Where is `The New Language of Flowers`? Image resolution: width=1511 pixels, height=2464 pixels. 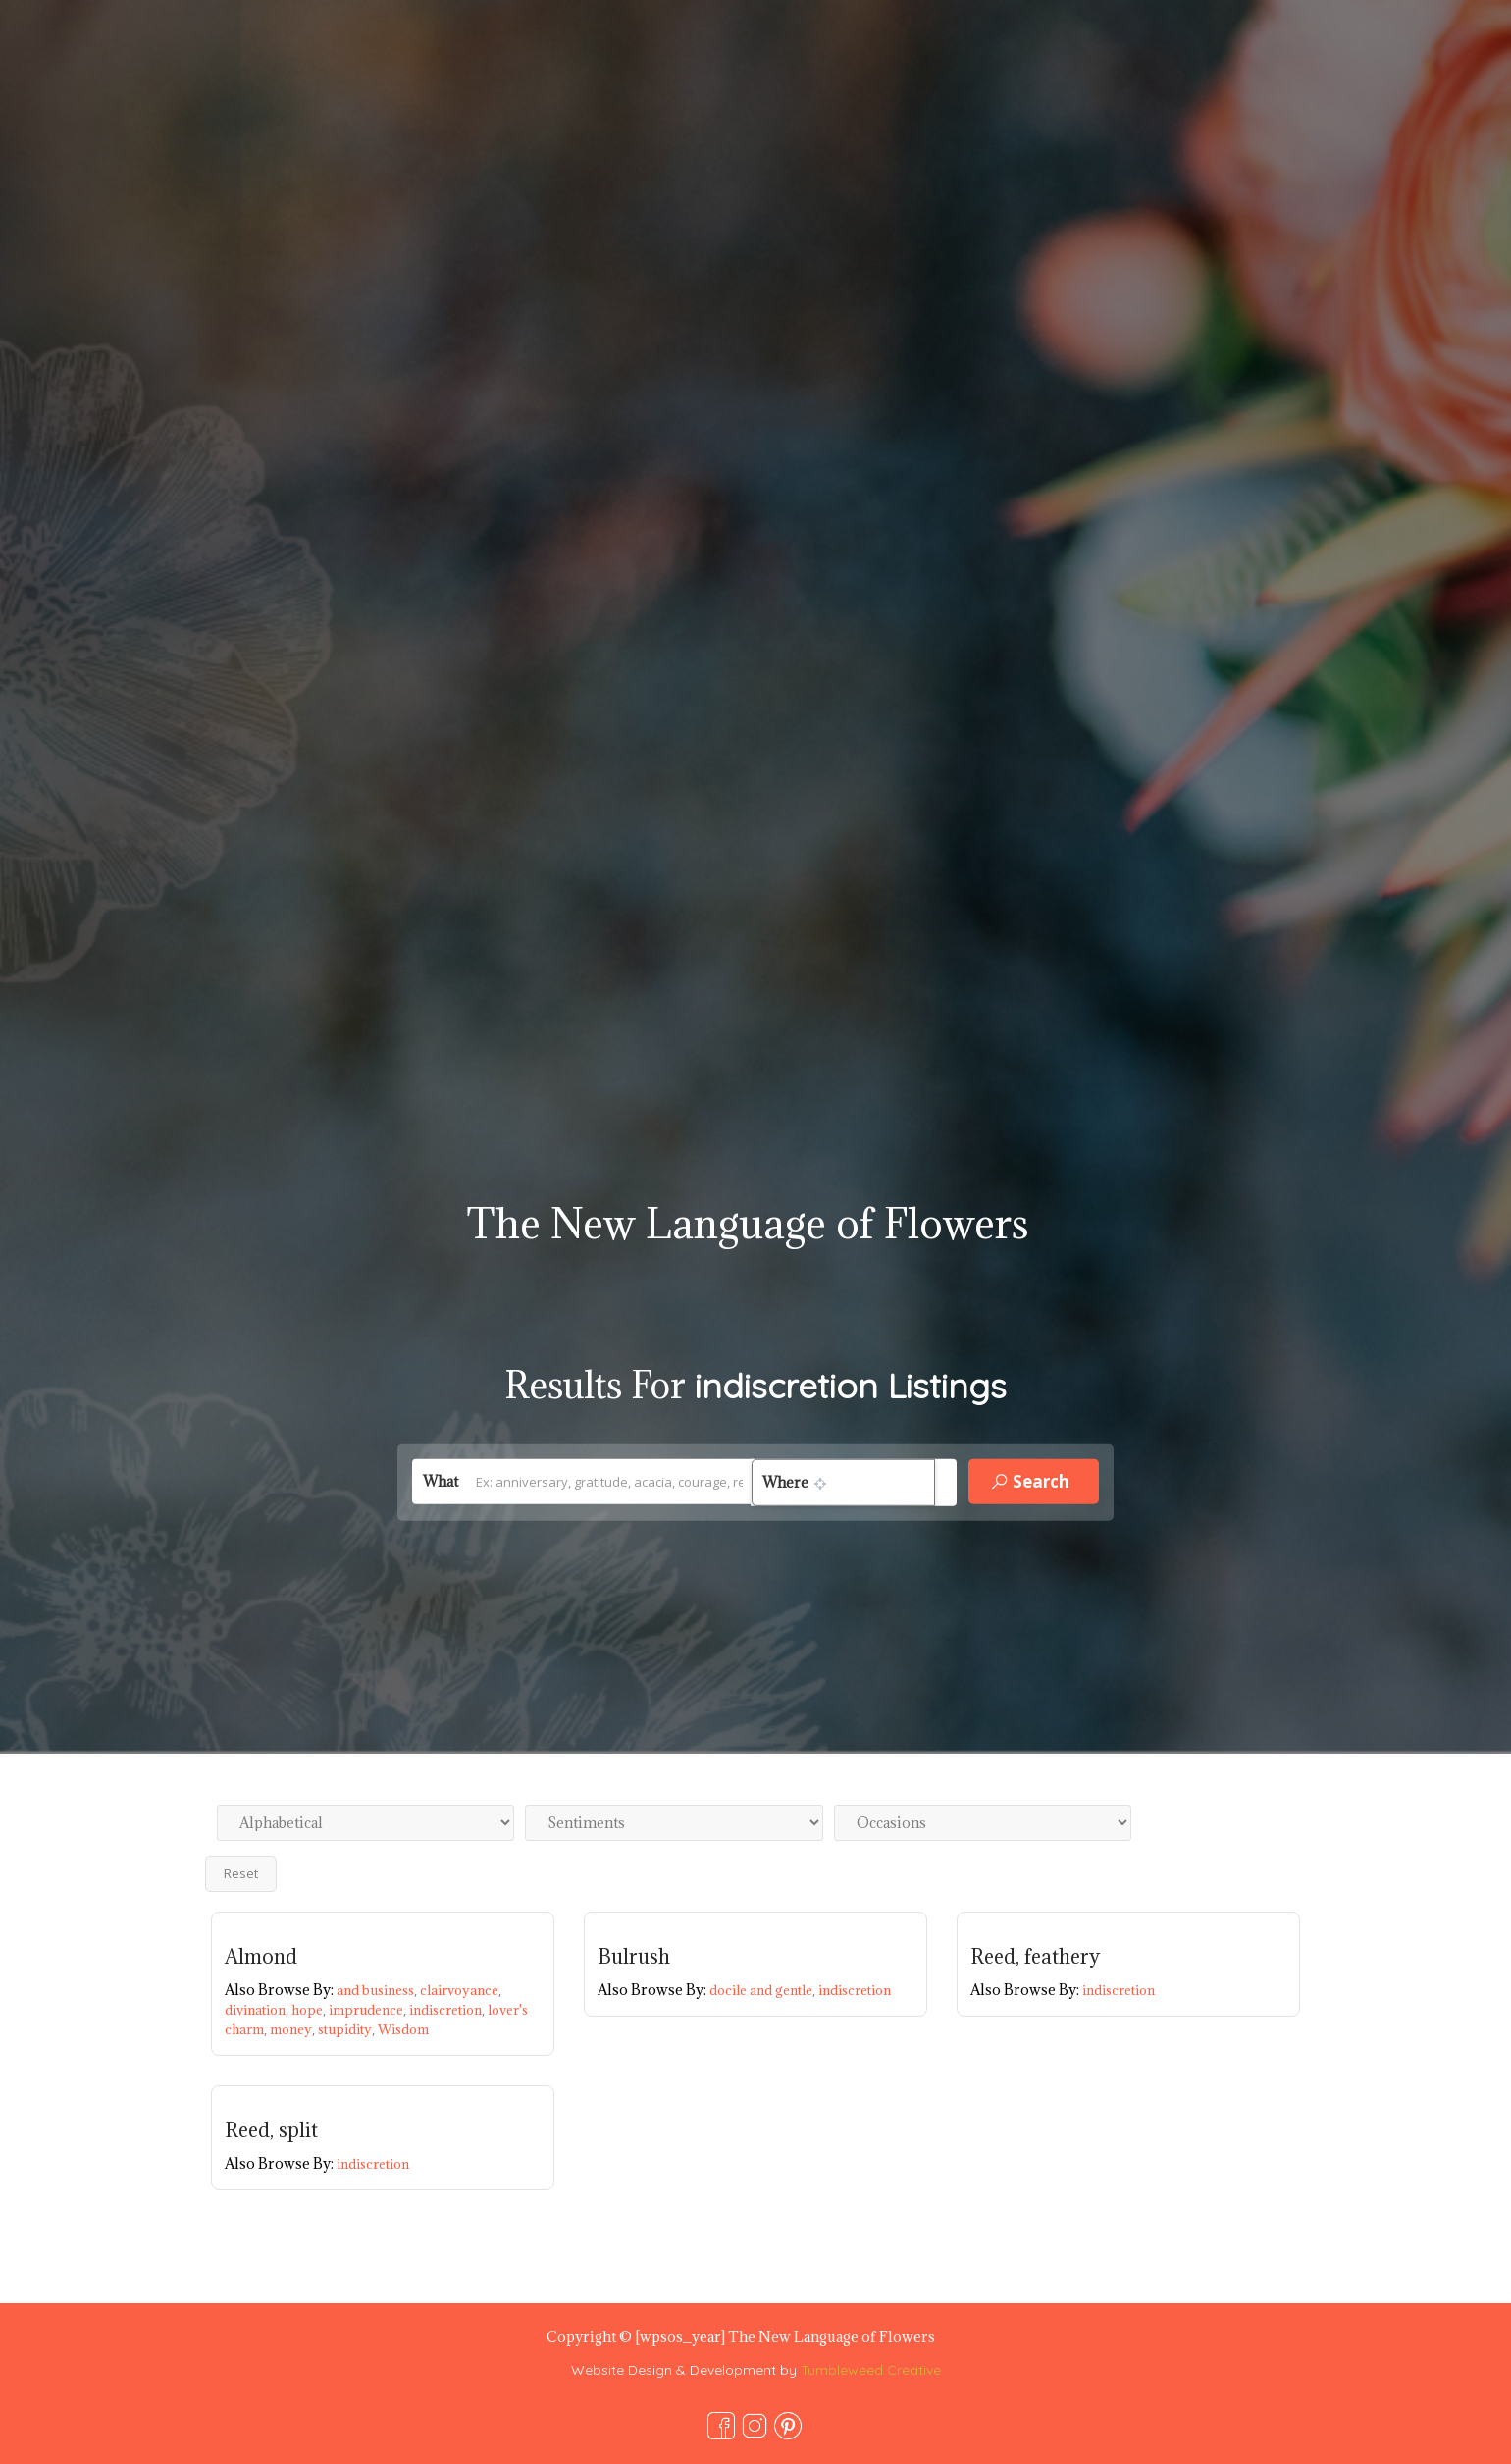
The New Language of Flowers is located at coordinates (747, 1223).